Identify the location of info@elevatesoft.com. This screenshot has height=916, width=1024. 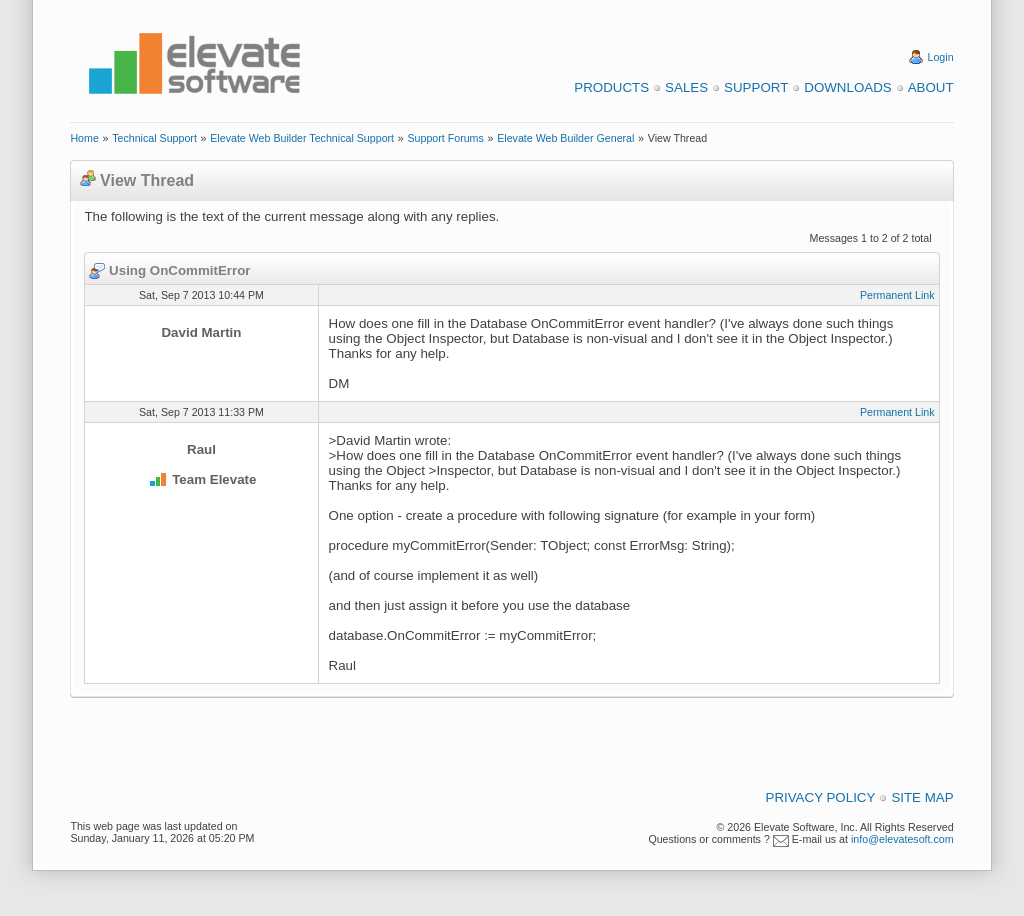
(902, 839).